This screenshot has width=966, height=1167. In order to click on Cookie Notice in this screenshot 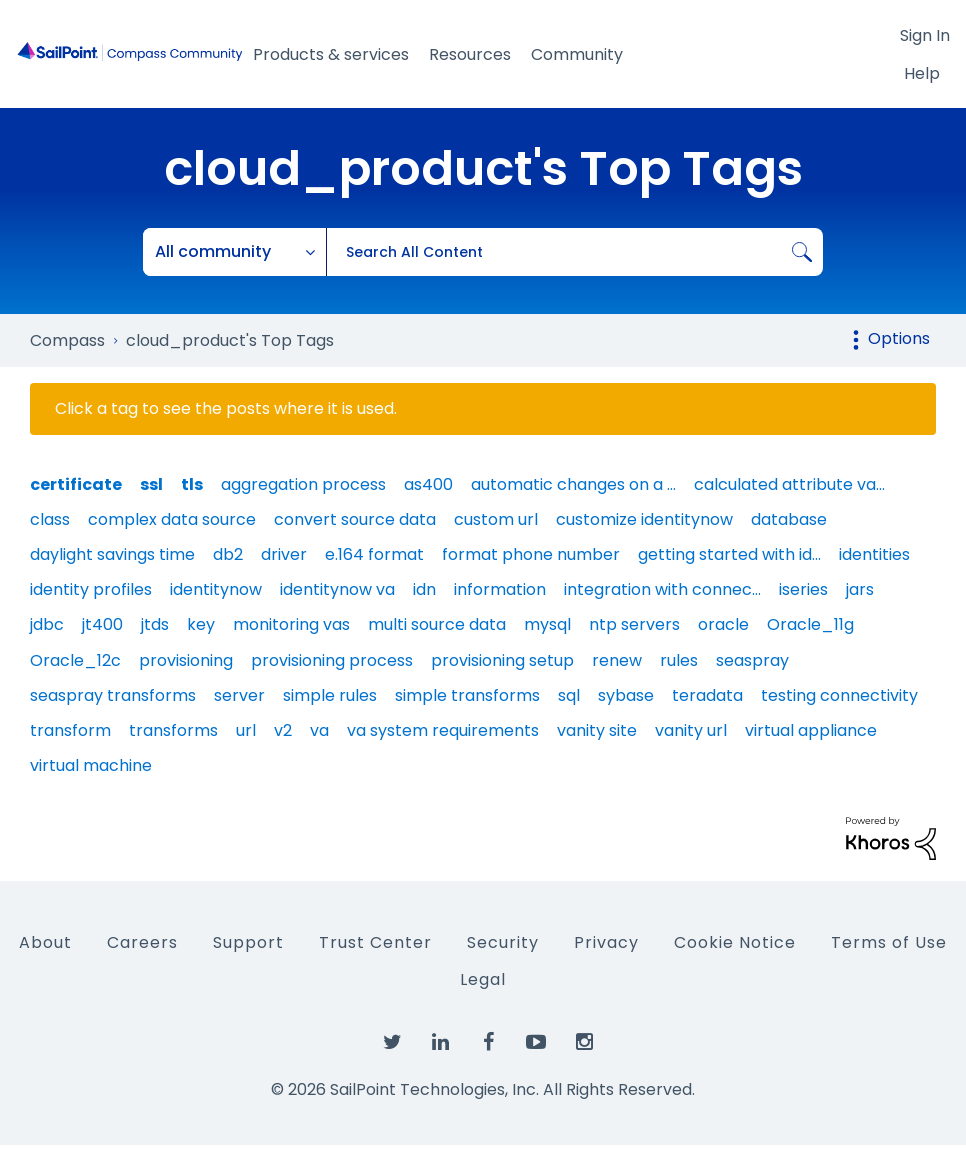, I will do `click(735, 942)`.